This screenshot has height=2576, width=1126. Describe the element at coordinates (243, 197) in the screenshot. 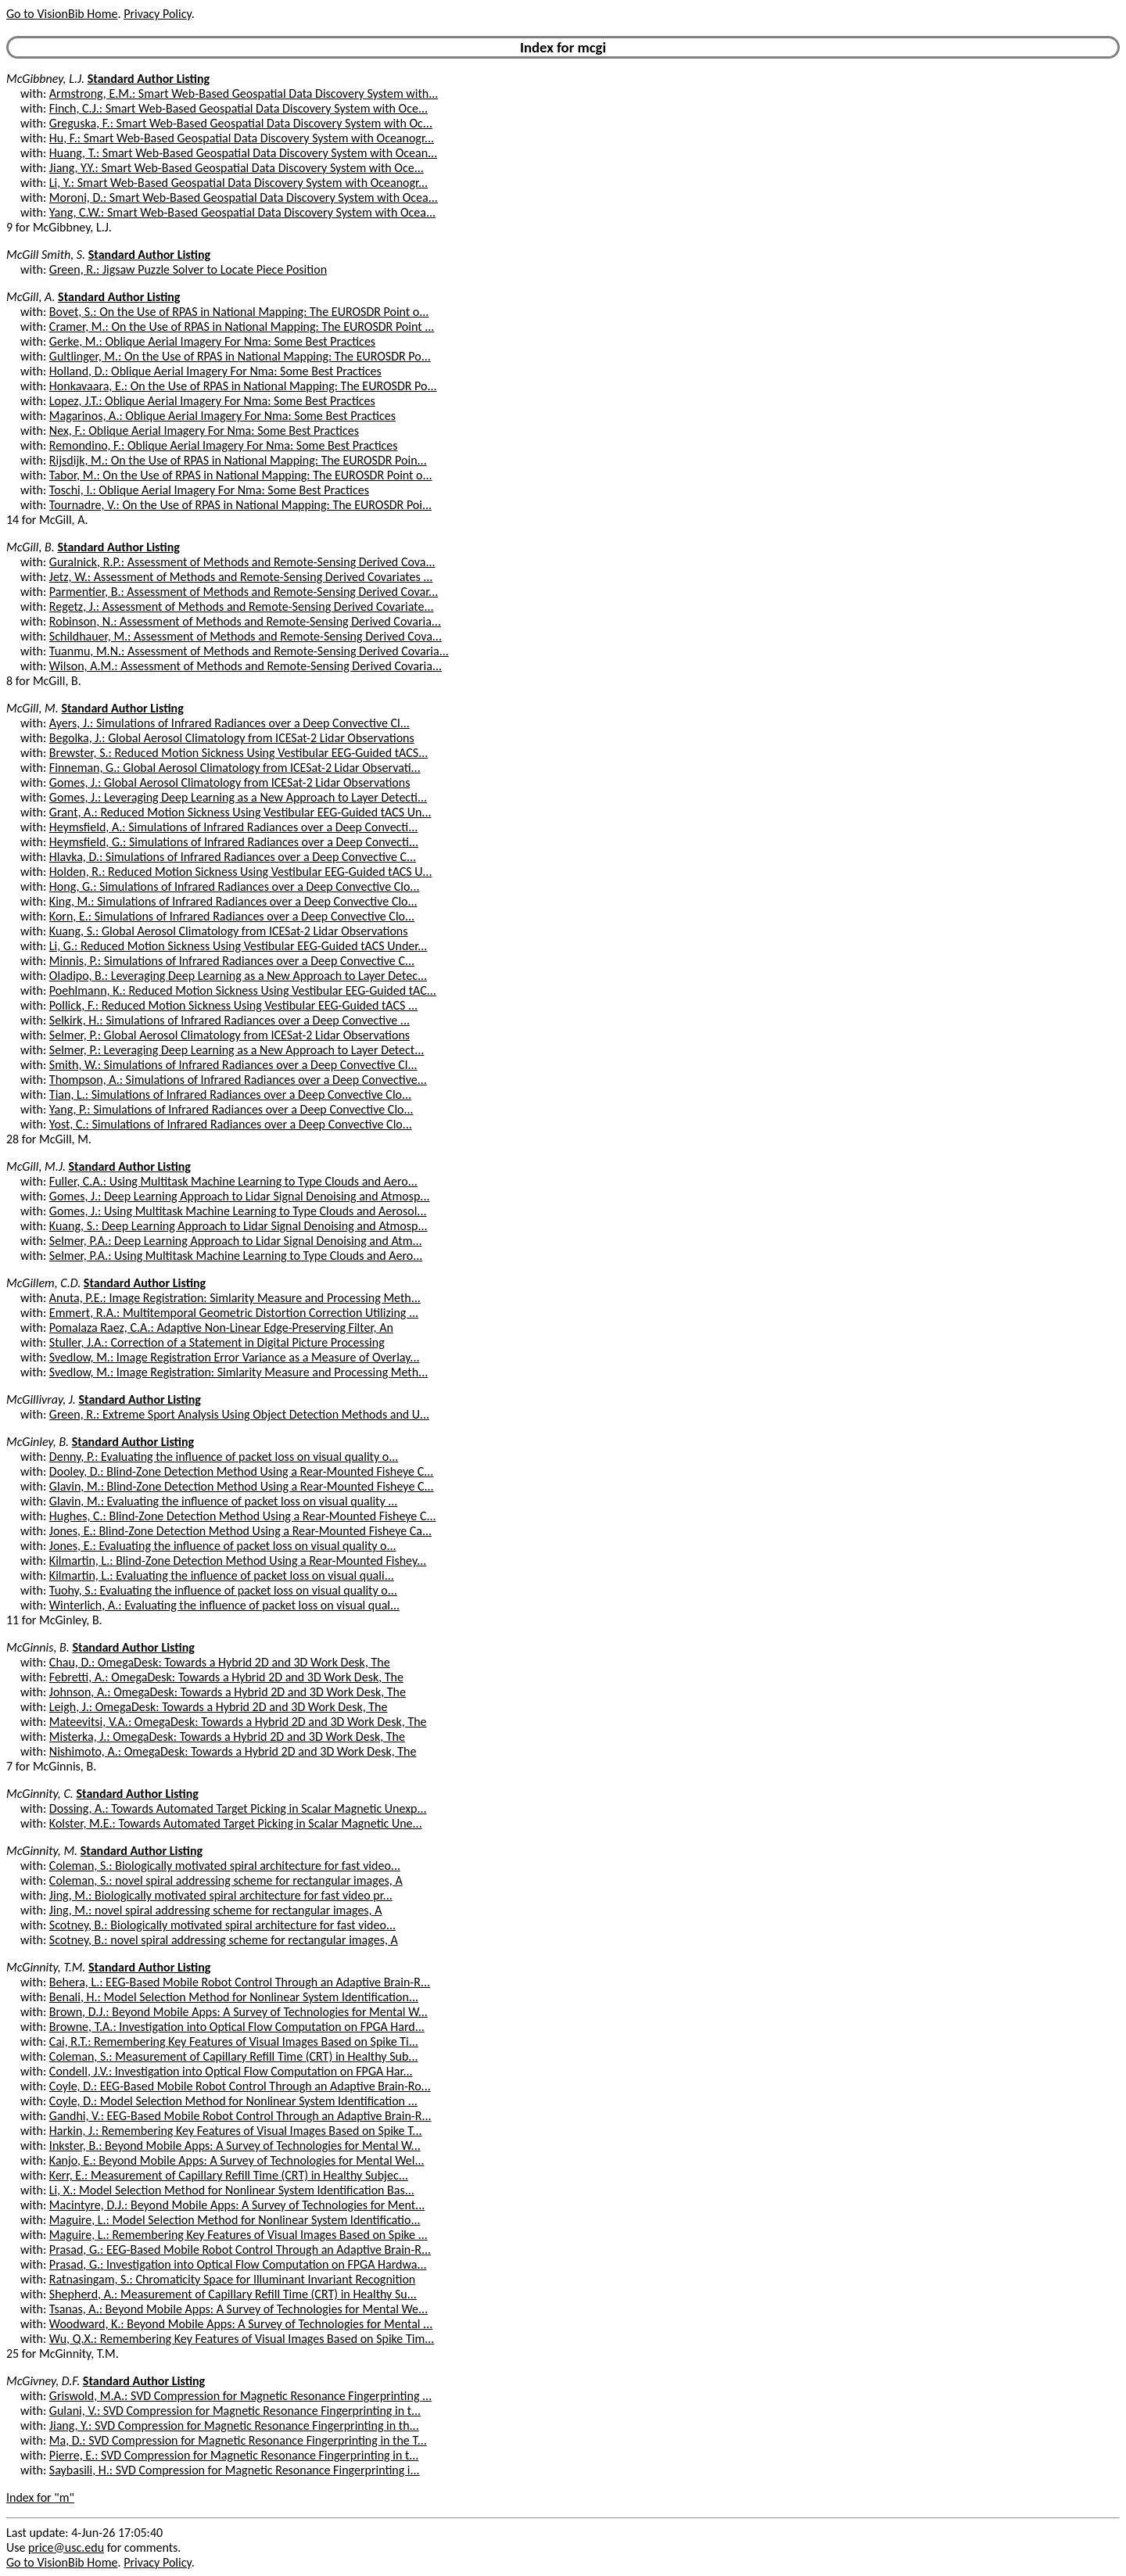

I see `Moroni, D.: Smart Web-Based Geospatial Data Discovery System with Ocea...` at that location.